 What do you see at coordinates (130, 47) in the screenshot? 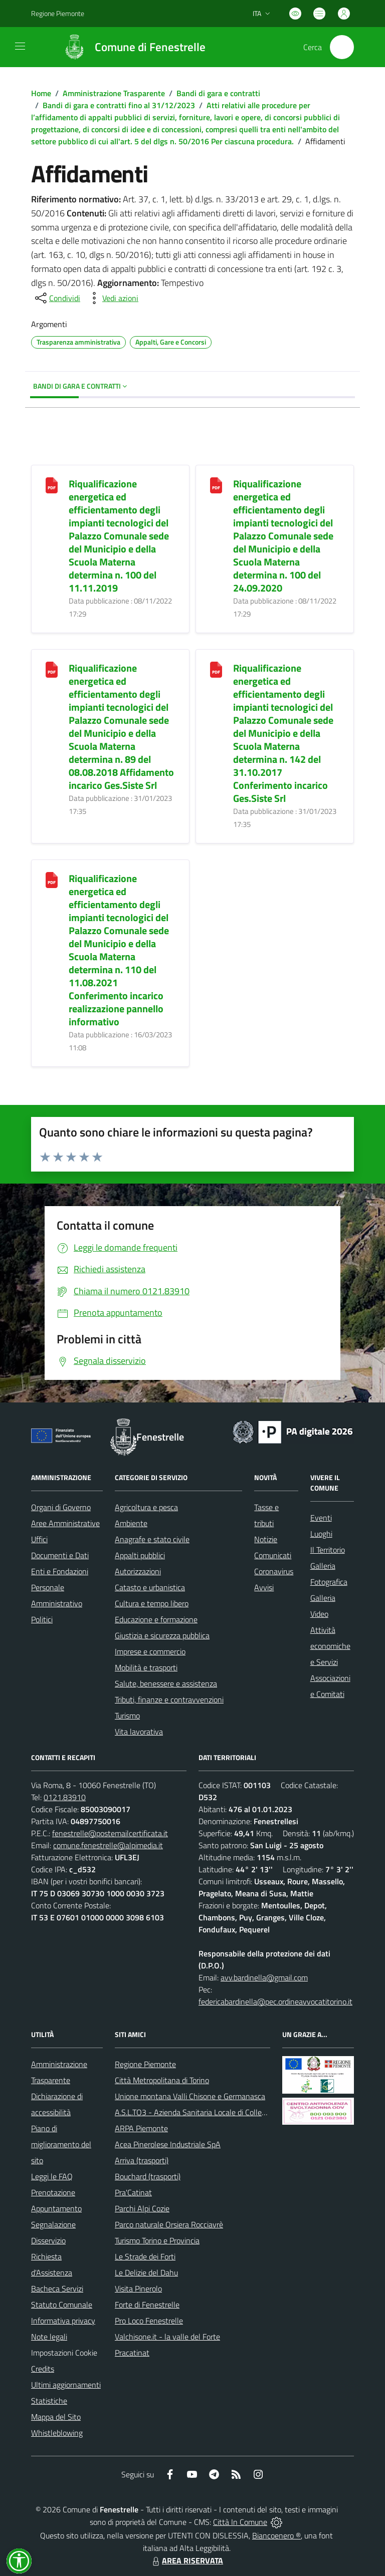
I see `[Home Fenestrelle]` at bounding box center [130, 47].